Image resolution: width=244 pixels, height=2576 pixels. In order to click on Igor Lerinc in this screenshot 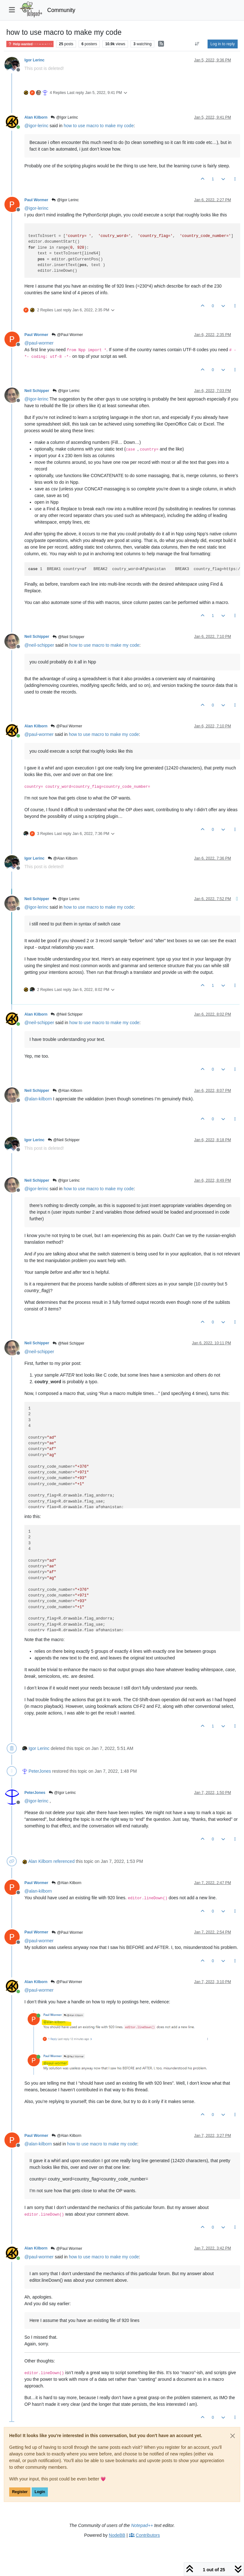, I will do `click(34, 60)`.